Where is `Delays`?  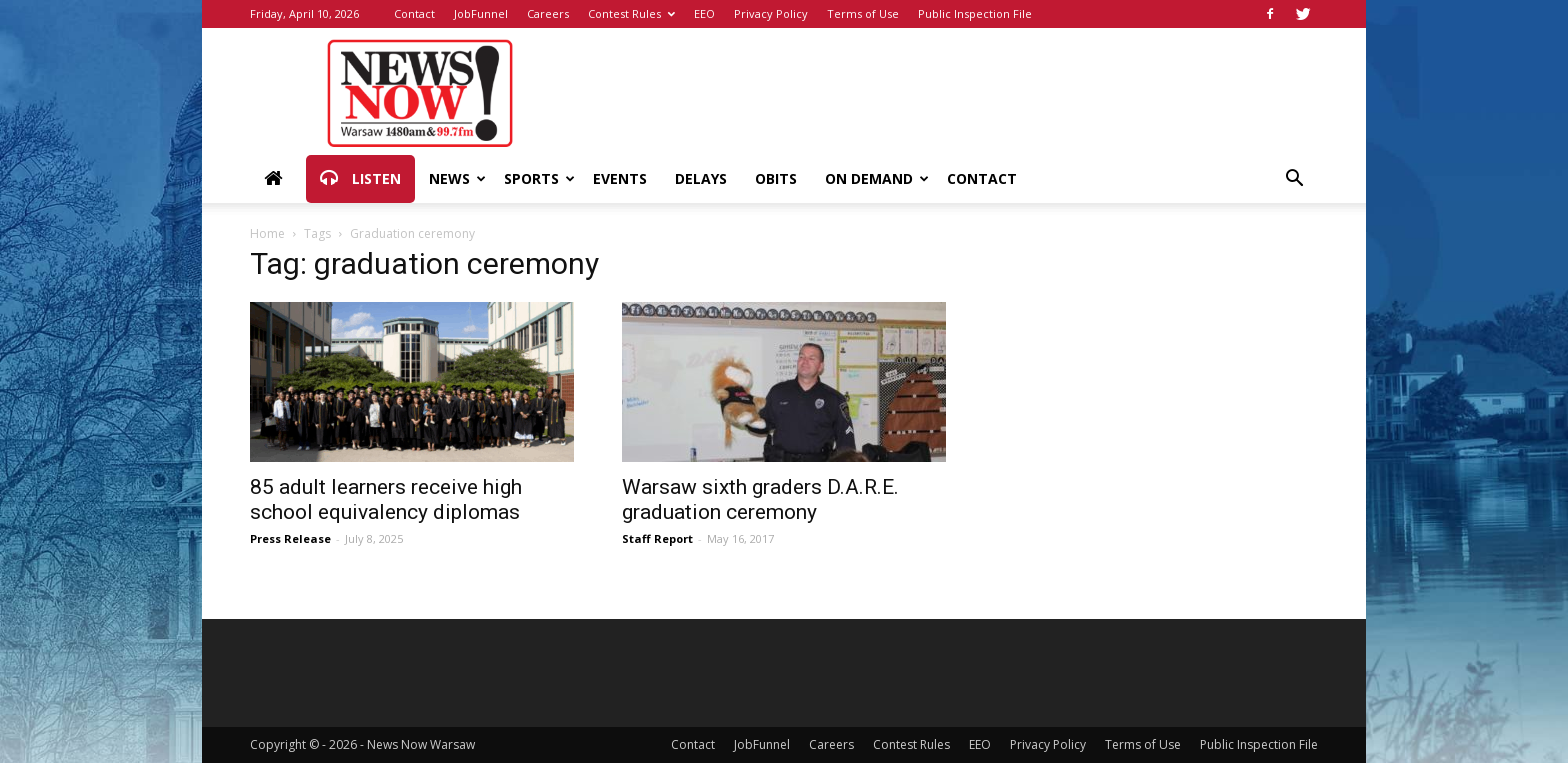
Delays is located at coordinates (701, 178).